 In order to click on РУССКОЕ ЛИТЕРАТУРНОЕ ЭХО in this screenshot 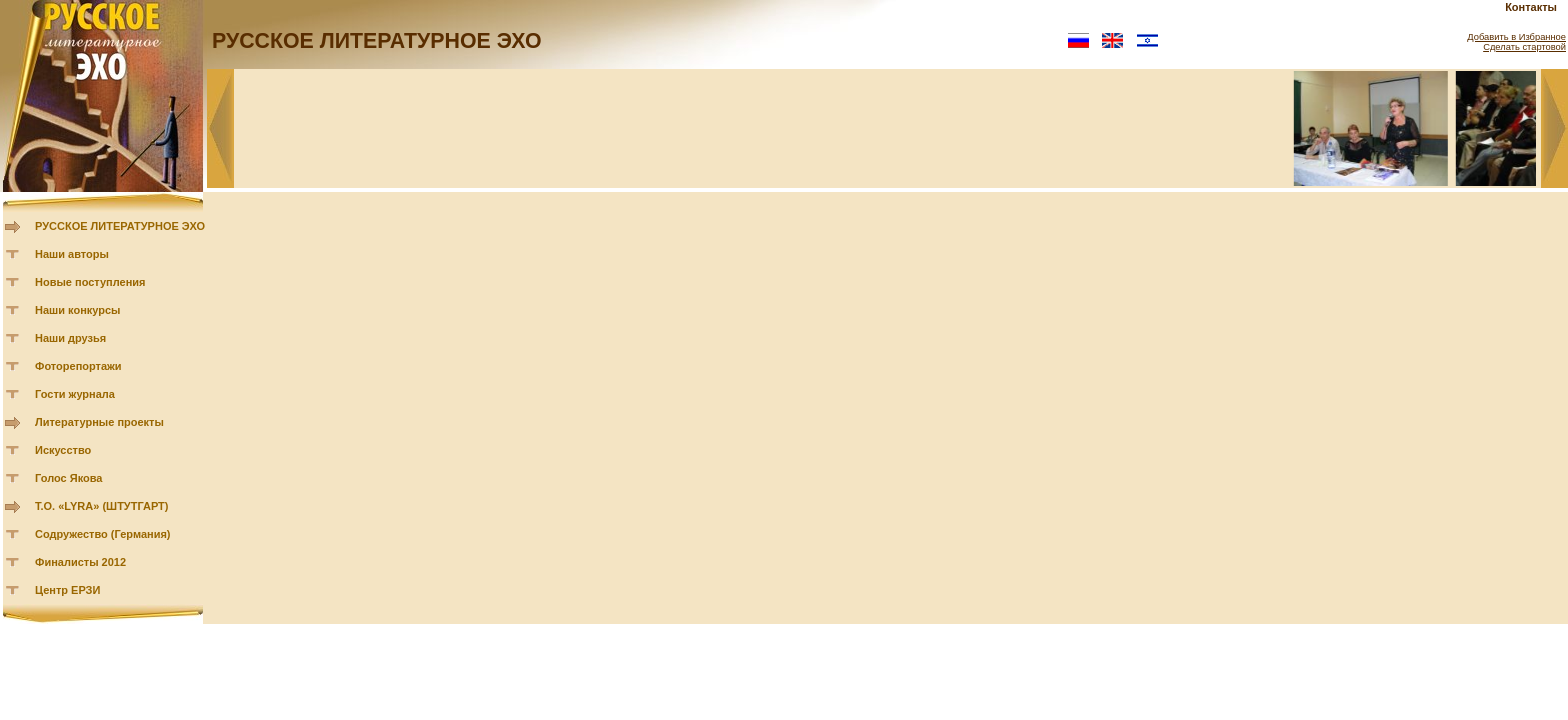, I will do `click(120, 226)`.